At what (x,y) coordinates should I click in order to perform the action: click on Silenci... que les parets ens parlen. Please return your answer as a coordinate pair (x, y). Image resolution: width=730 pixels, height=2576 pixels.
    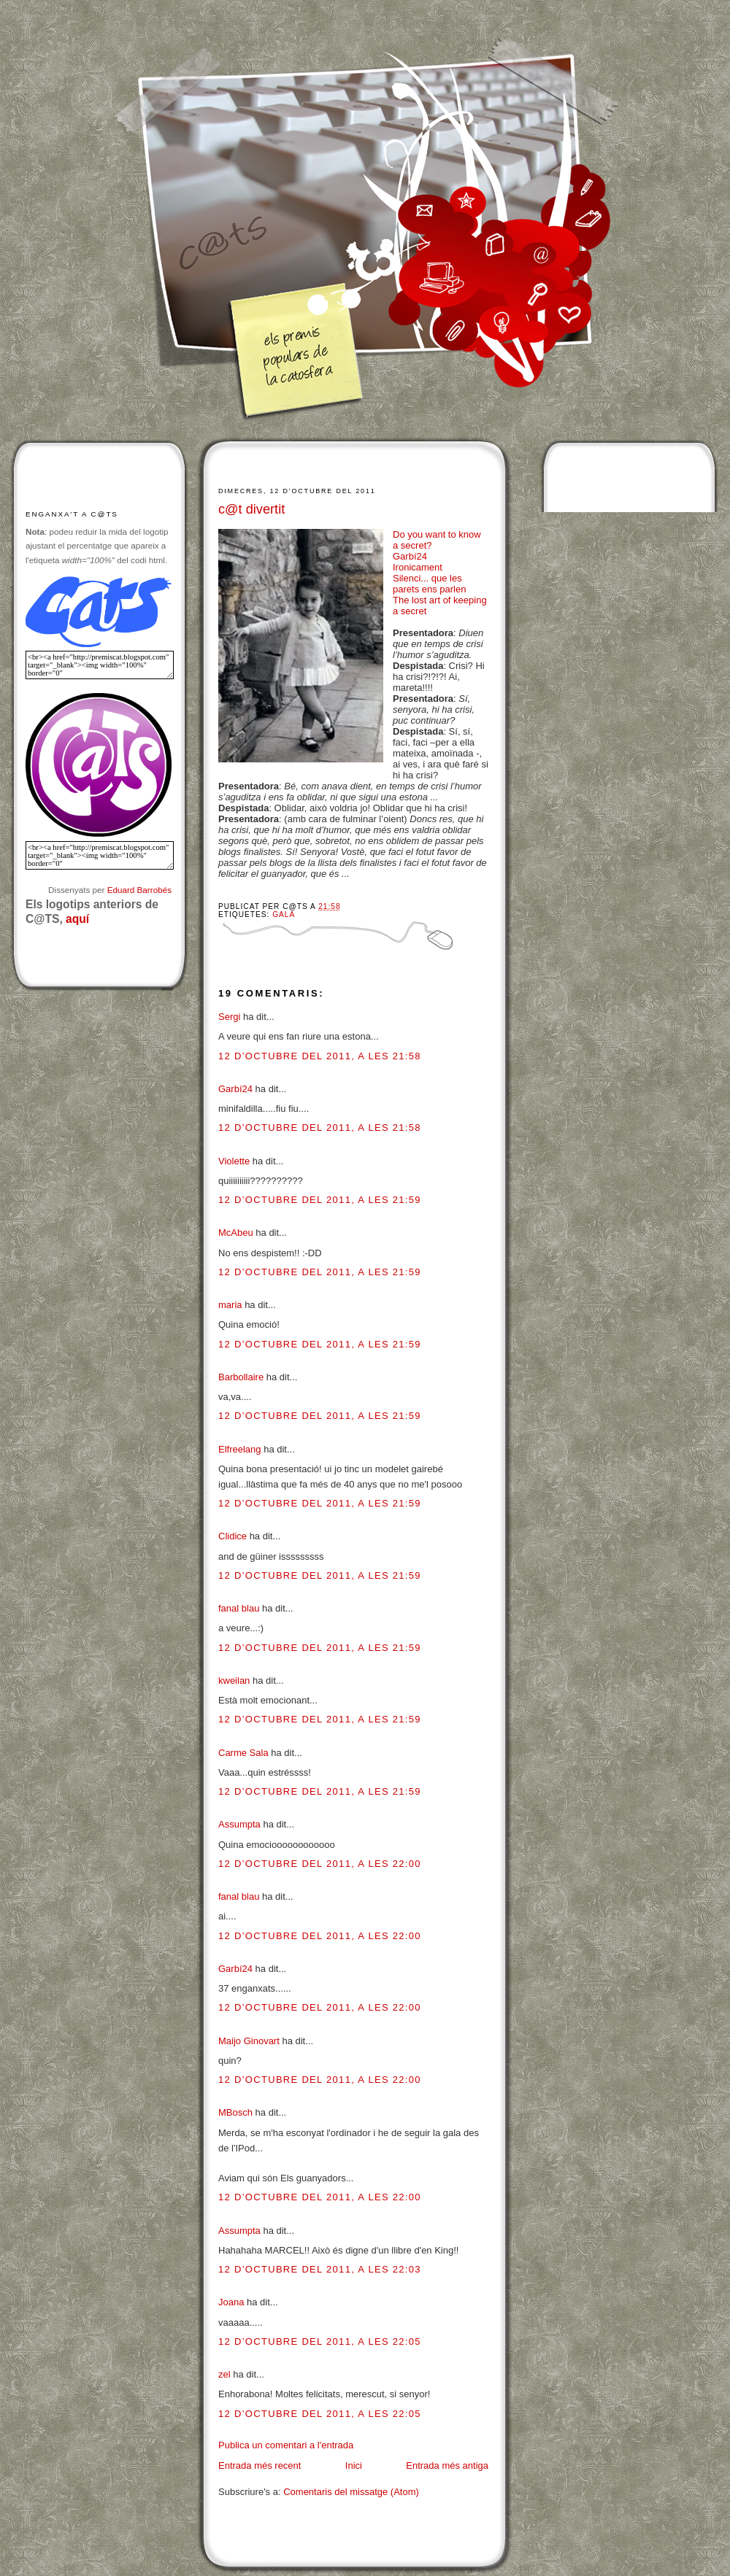
    Looking at the image, I should click on (429, 584).